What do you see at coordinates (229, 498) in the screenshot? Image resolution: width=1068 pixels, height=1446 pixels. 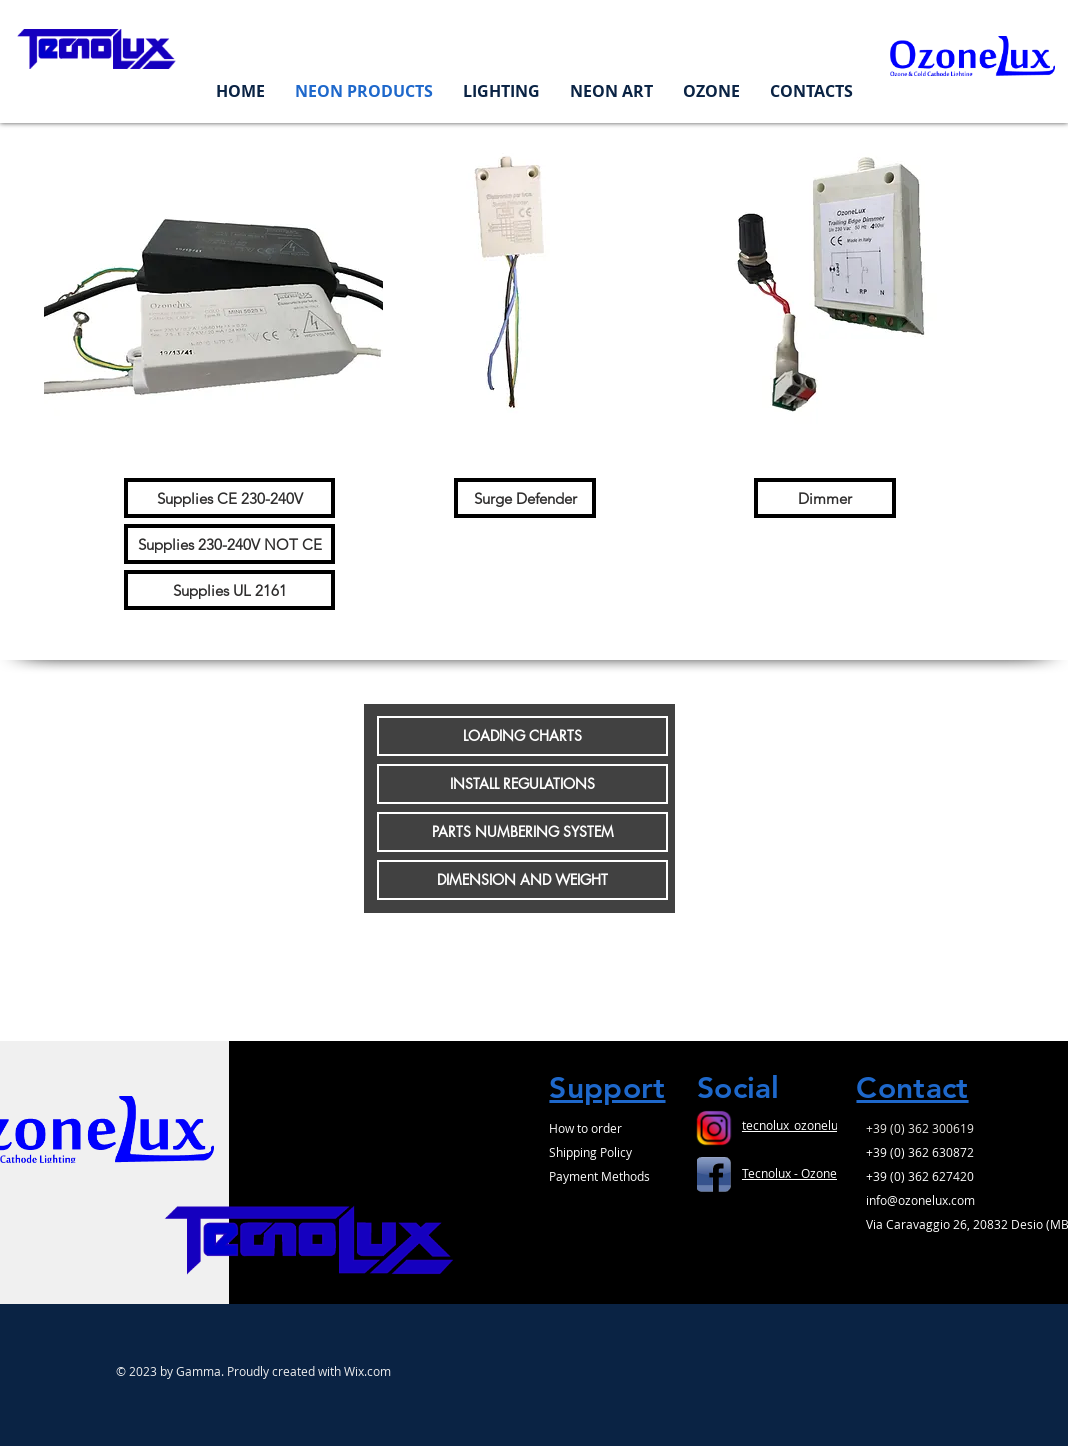 I see `[Supplies CE 230-240V]` at bounding box center [229, 498].